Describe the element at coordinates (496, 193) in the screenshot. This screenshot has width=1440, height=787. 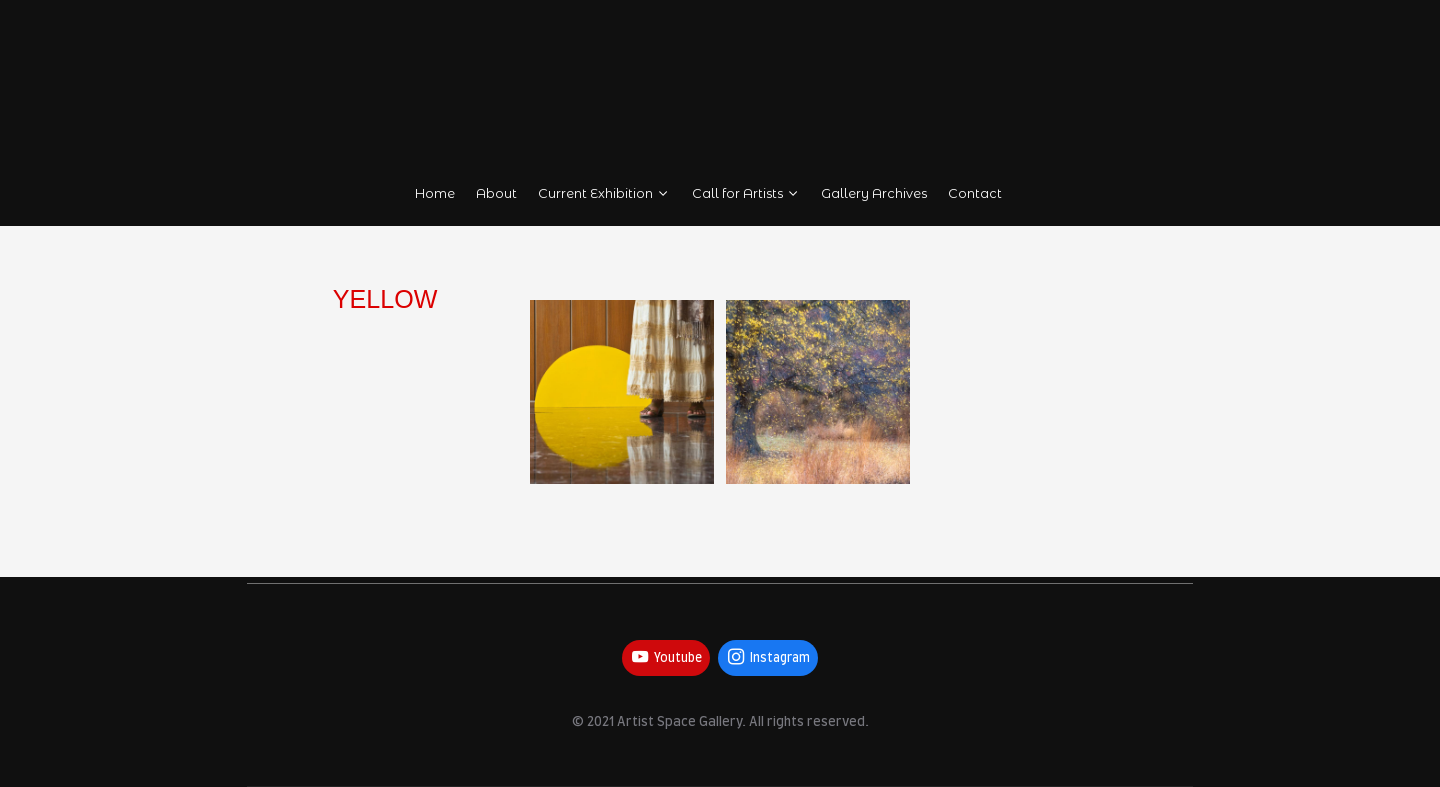
I see `About` at that location.